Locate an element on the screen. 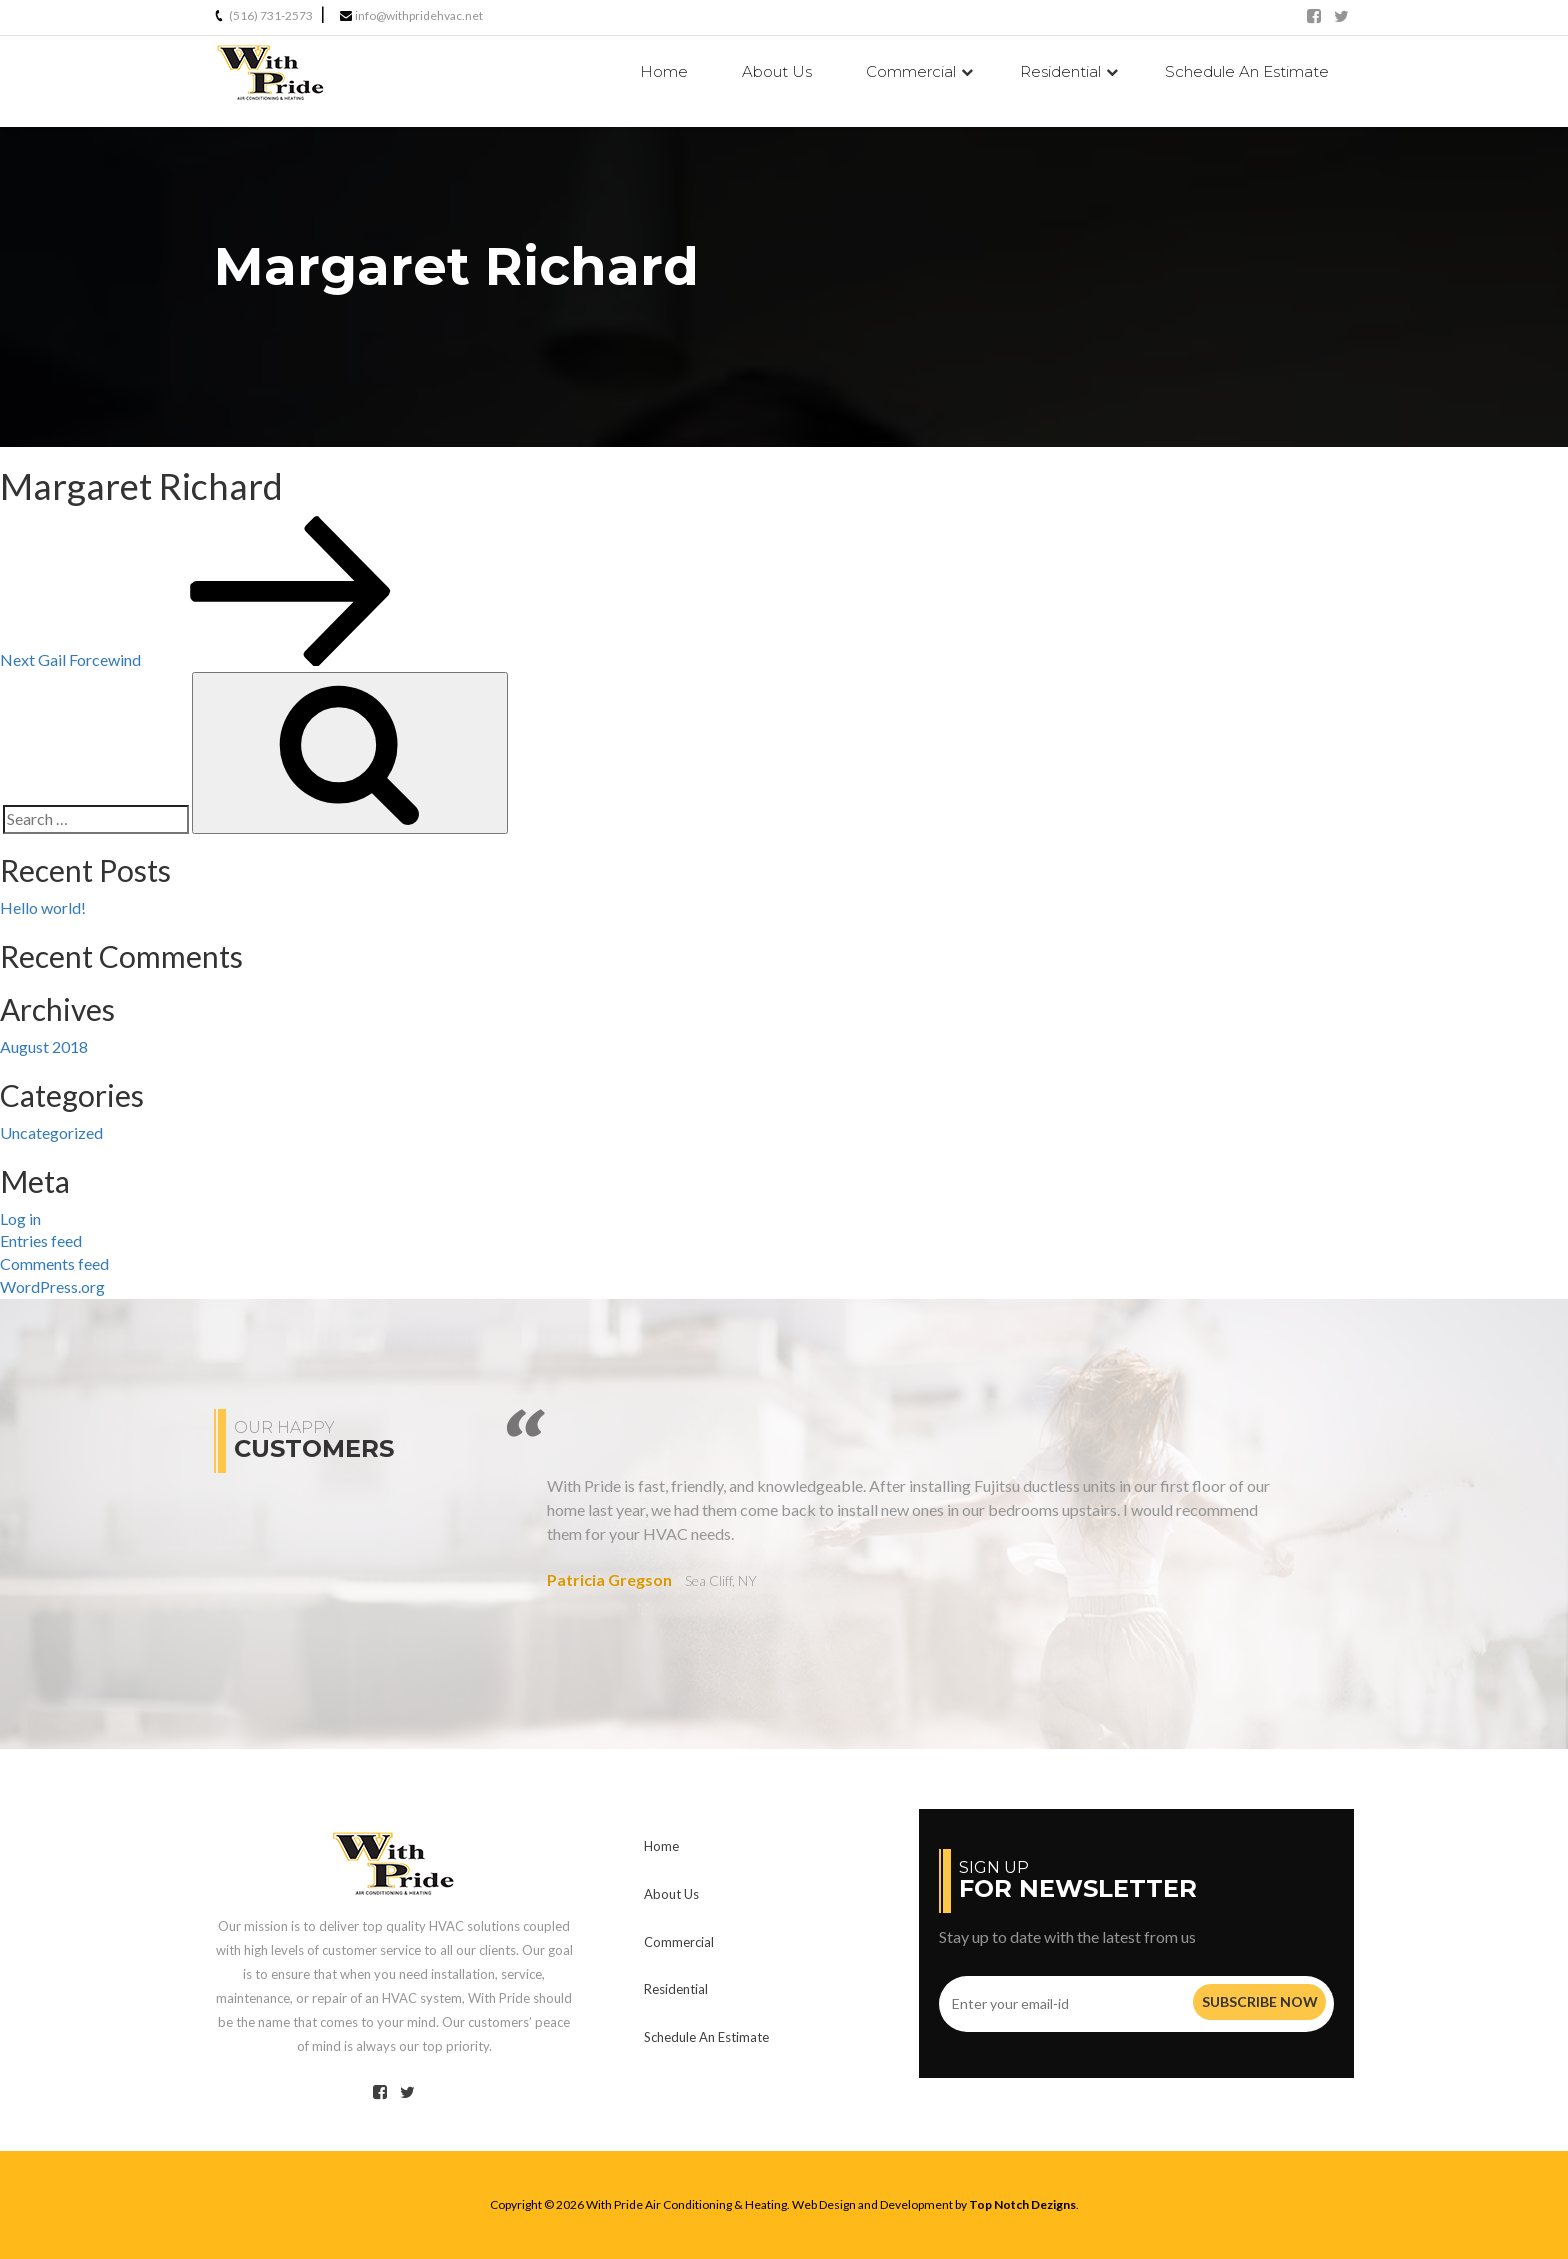 The image size is (1568, 2259). Schedule An Estimate is located at coordinates (1247, 71).